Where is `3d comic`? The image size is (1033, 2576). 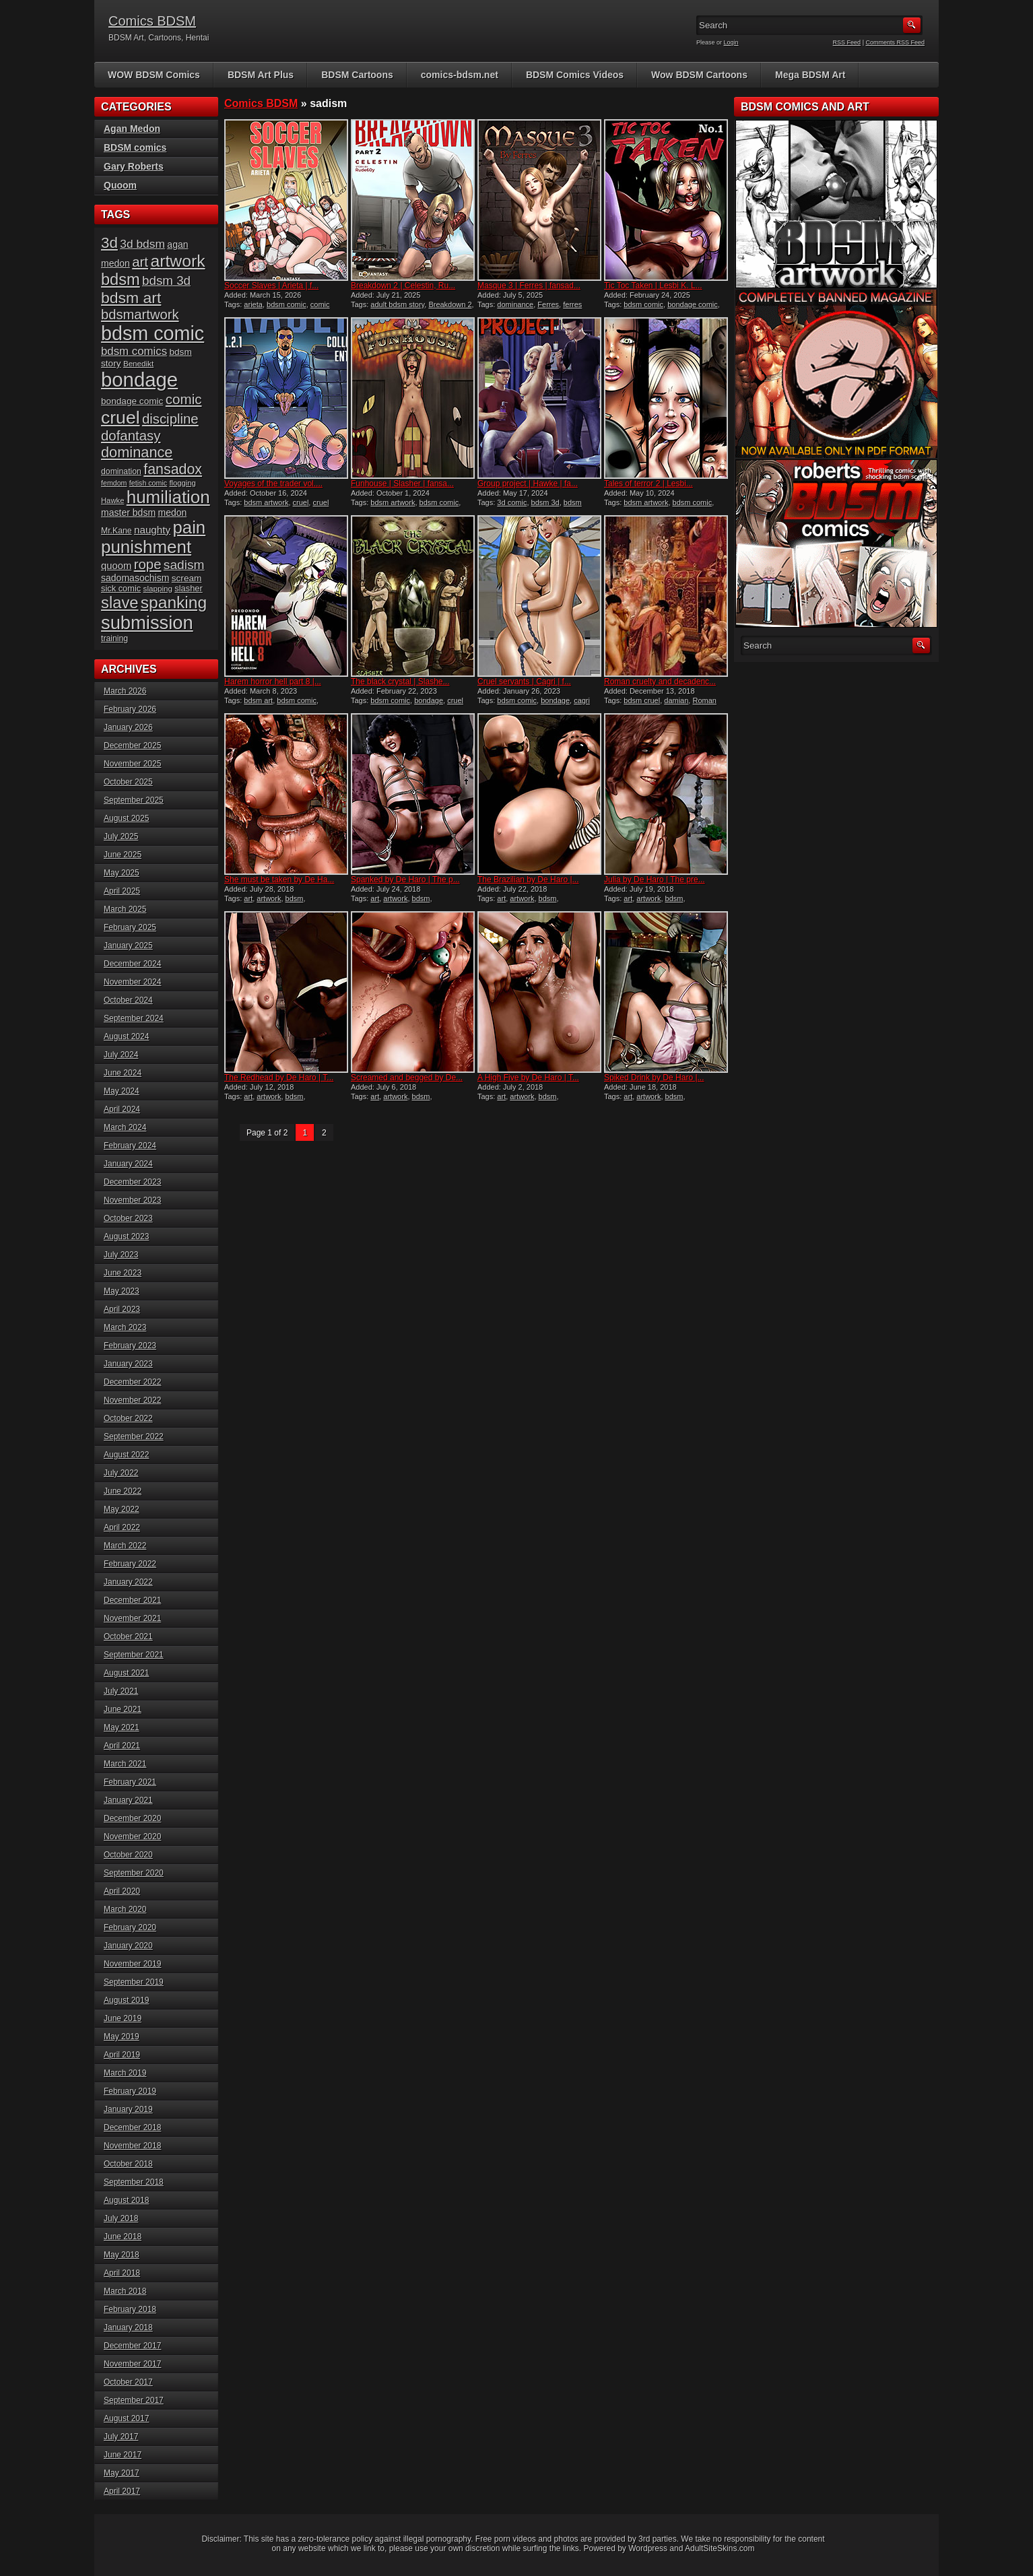
3d comic is located at coordinates (512, 502).